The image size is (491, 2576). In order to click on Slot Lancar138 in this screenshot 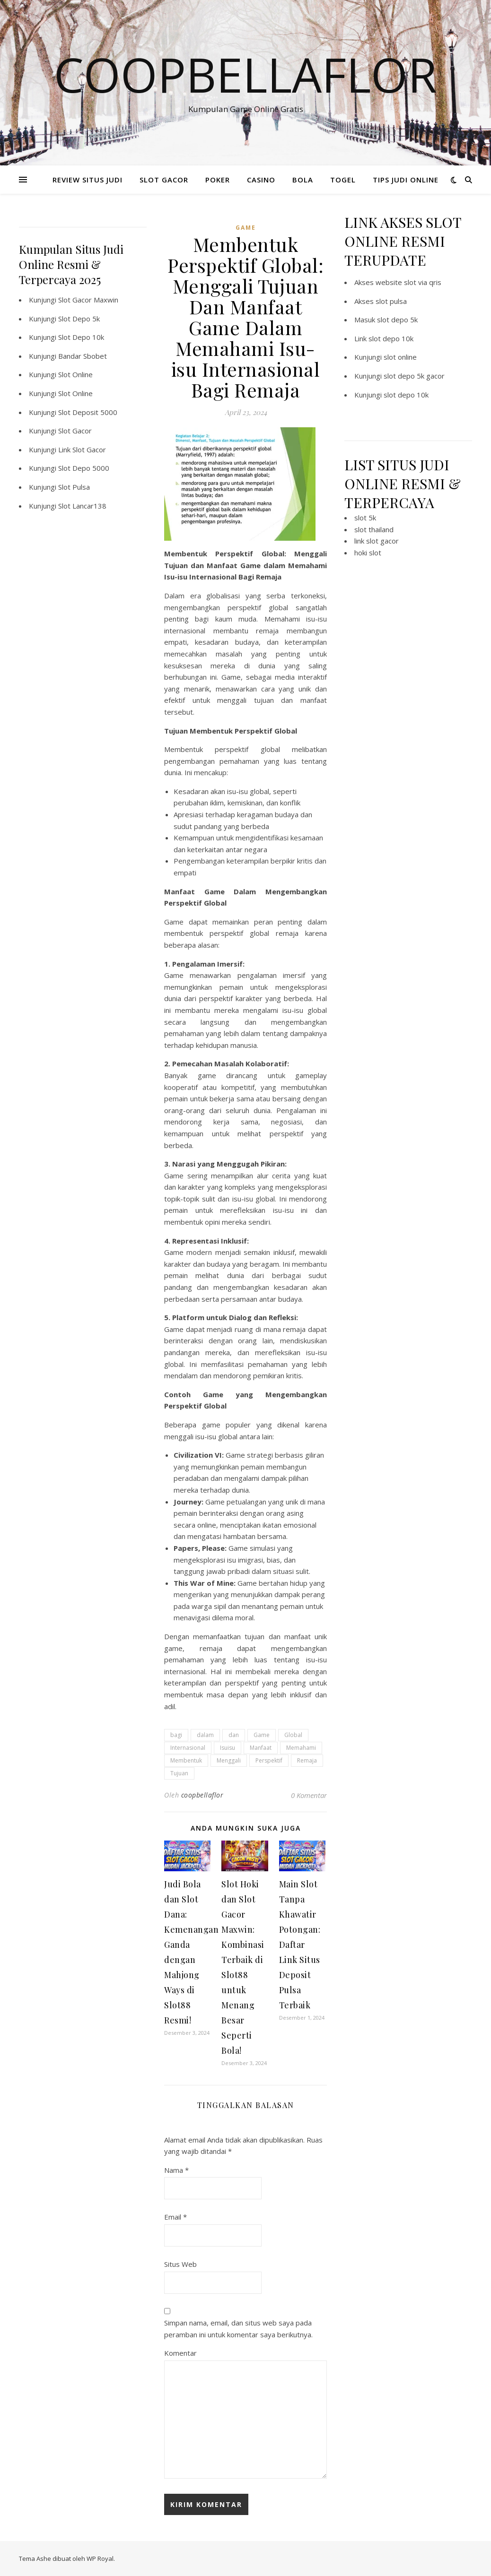, I will do `click(82, 505)`.